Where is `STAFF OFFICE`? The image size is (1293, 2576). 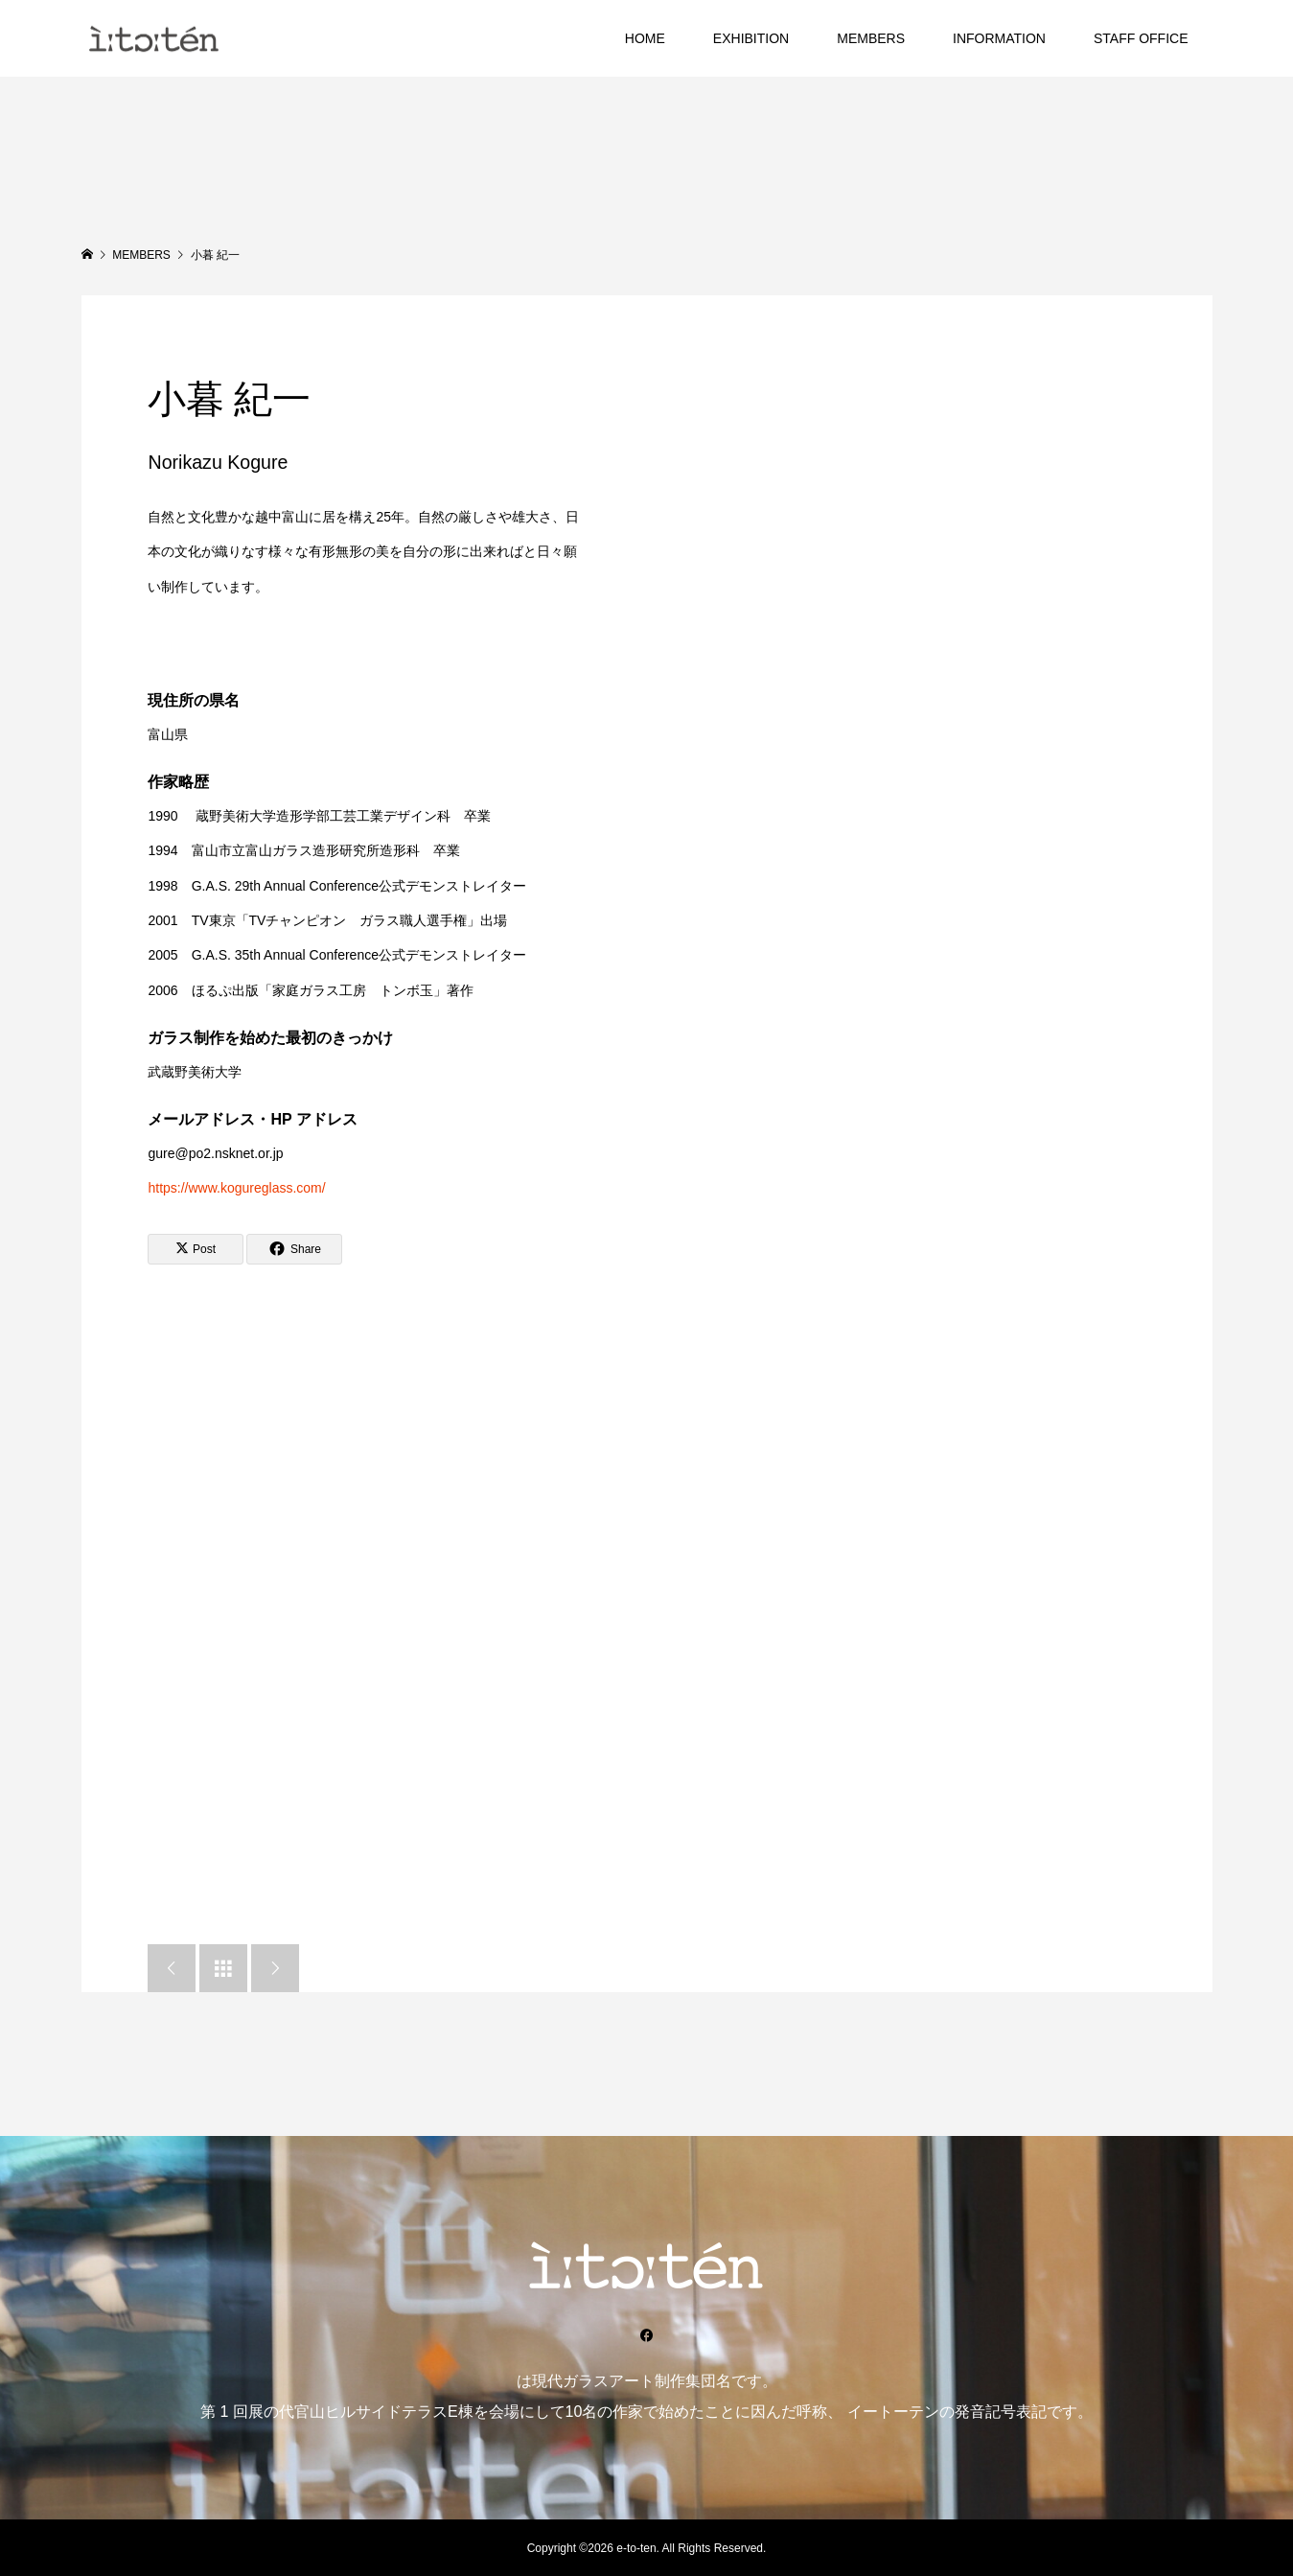
STAFF OFFICE is located at coordinates (1141, 38).